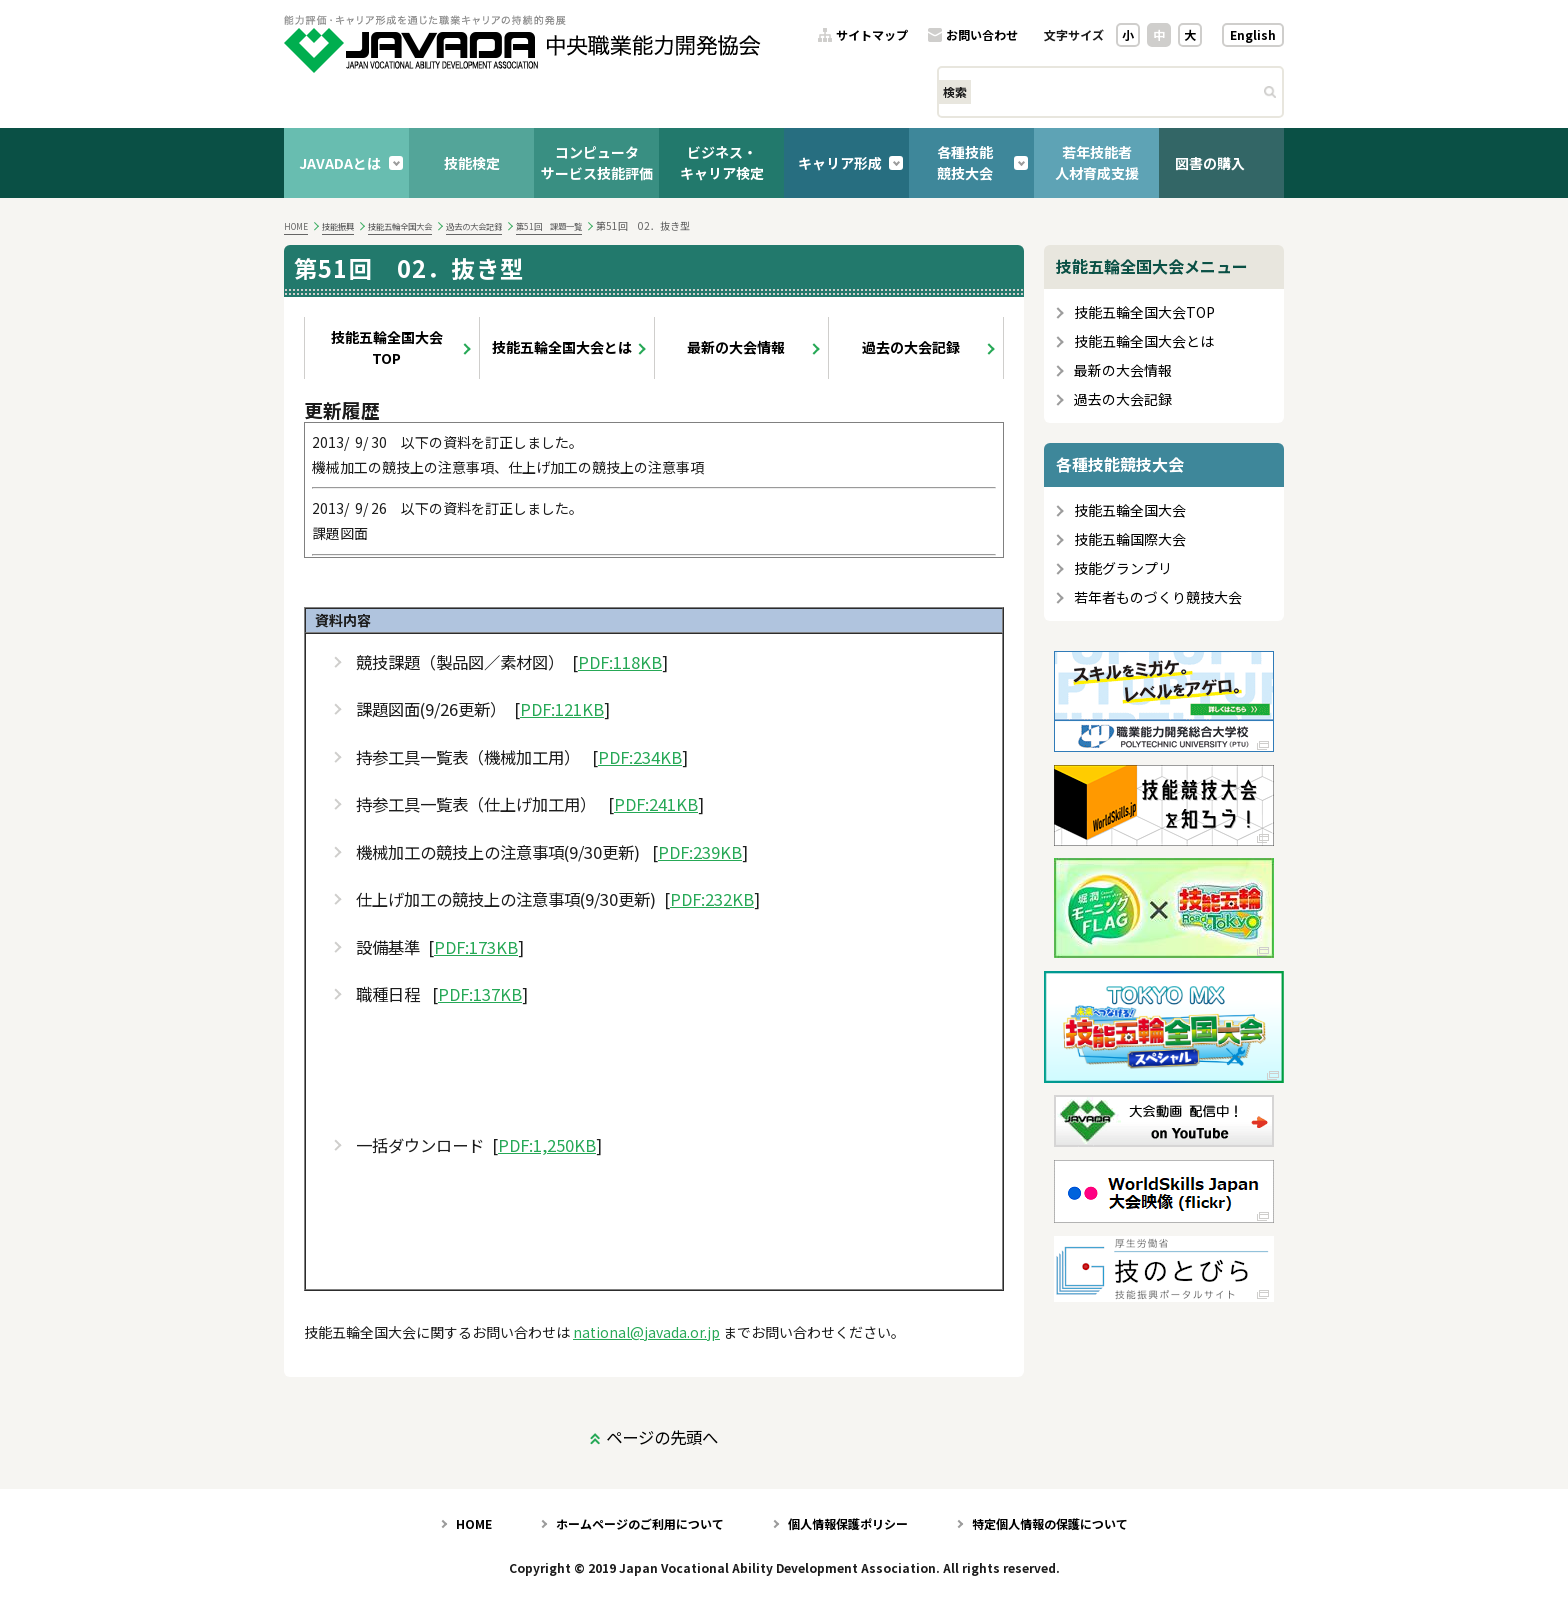 The image size is (1568, 1609). I want to click on 技能五輪全国大会, so click(400, 226).